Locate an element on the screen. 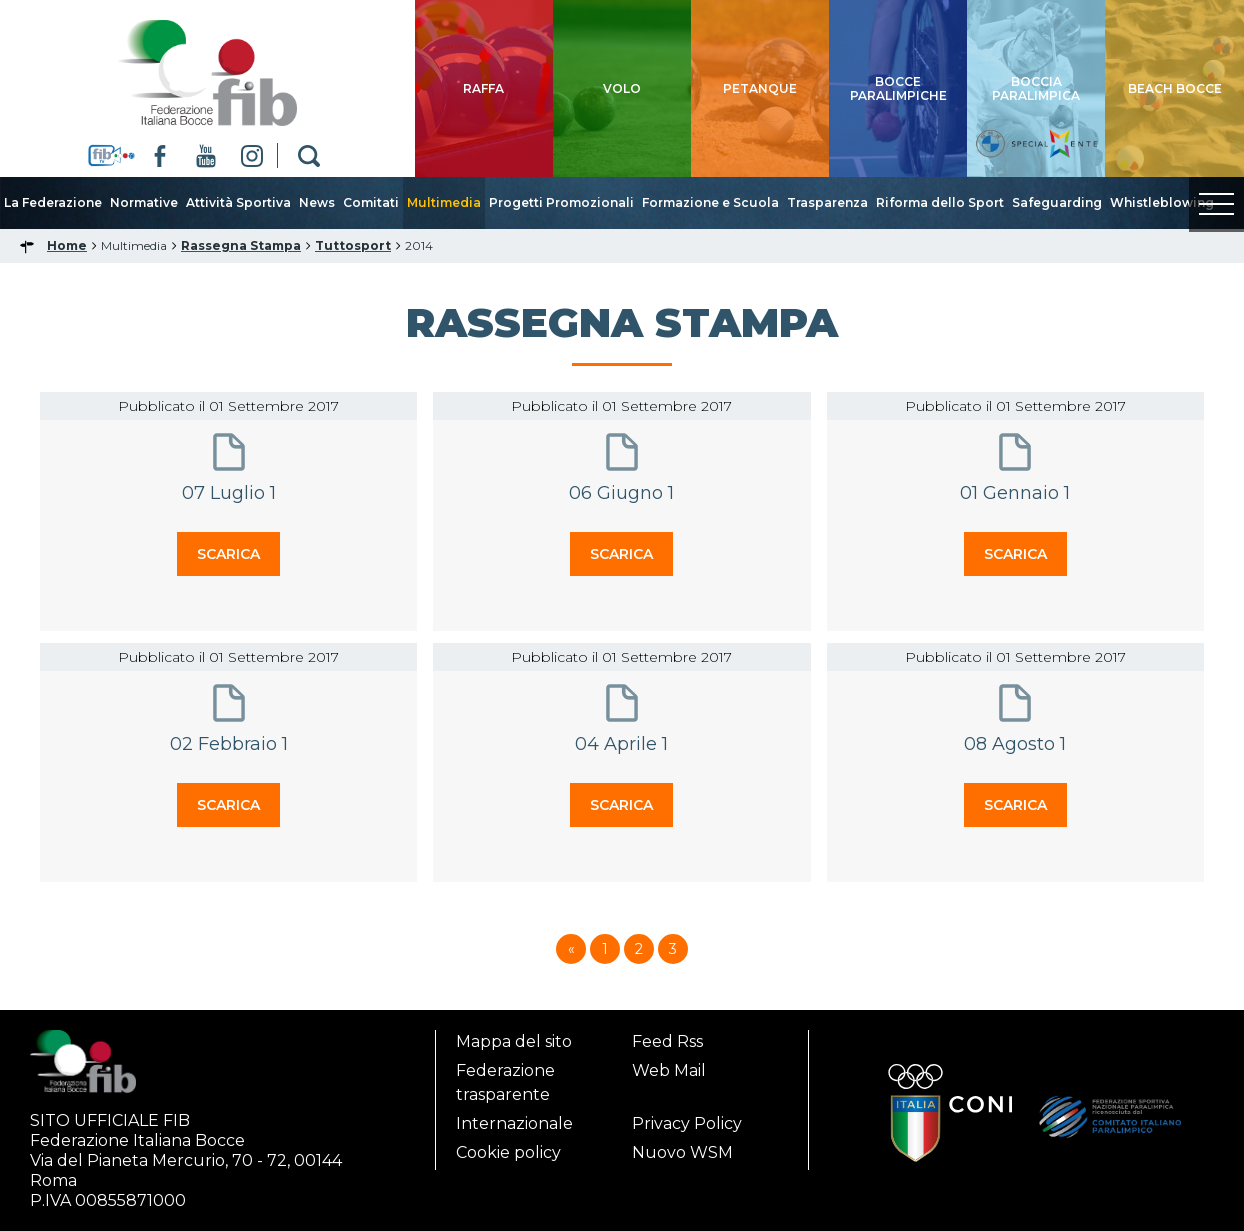 The height and width of the screenshot is (1231, 1244). Formazione e Scuola is located at coordinates (710, 202).